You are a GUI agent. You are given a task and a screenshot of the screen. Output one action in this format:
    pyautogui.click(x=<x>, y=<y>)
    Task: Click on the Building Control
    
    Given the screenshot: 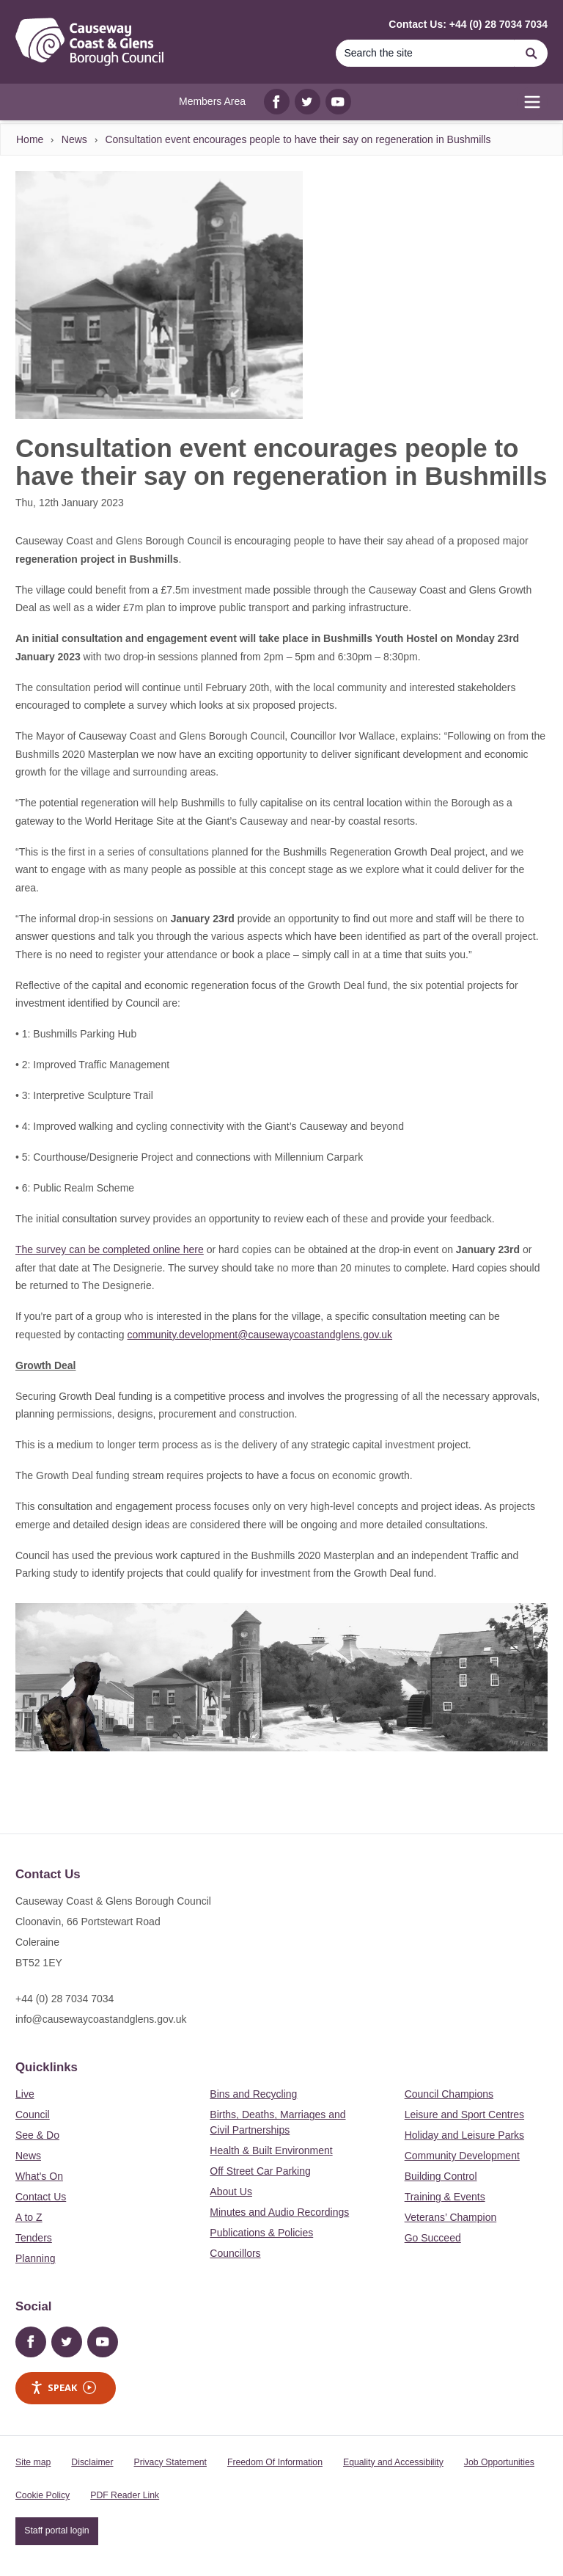 What is the action you would take?
    pyautogui.click(x=441, y=2176)
    